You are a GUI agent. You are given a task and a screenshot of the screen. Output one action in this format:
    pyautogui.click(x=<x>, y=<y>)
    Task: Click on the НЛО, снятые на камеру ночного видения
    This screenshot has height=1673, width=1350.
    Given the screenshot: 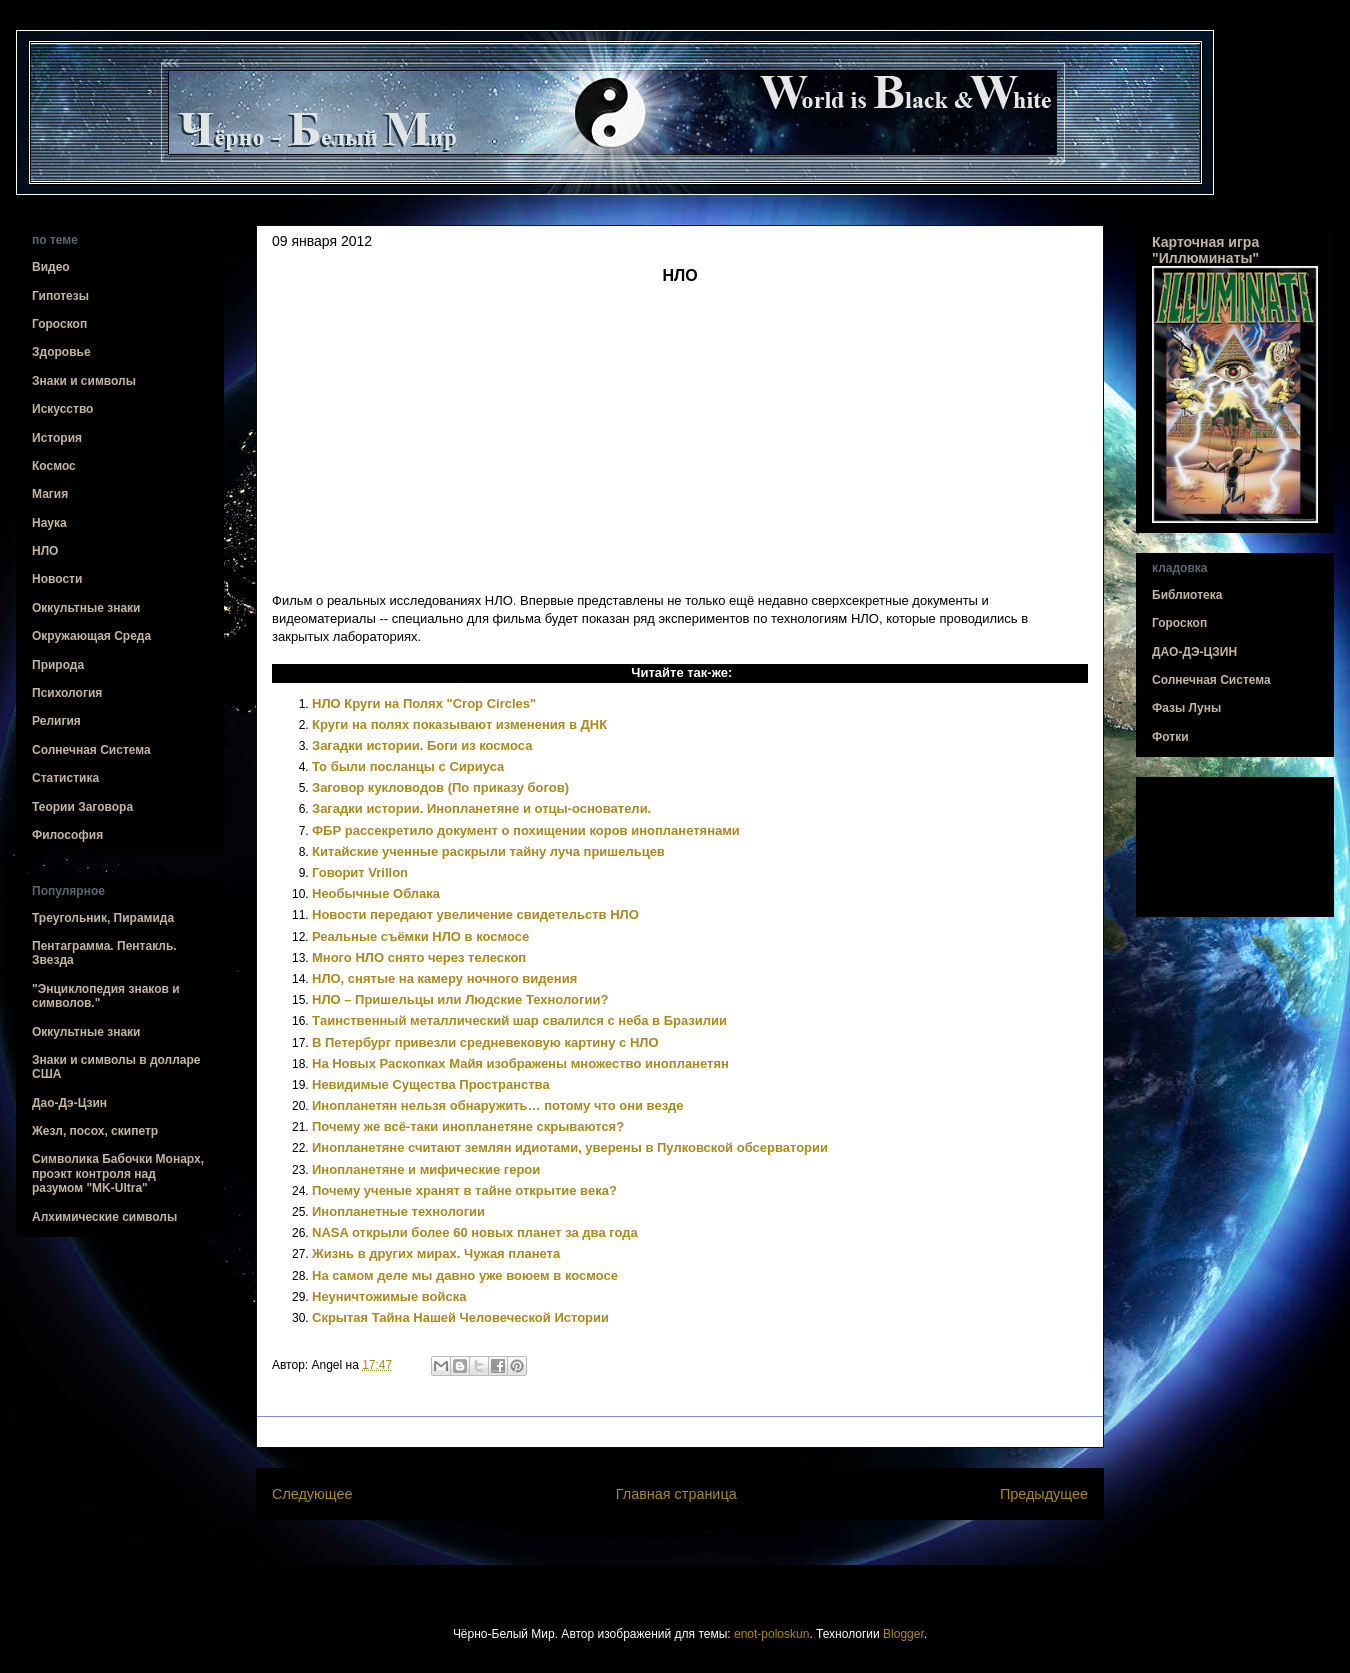 What is the action you would take?
    pyautogui.click(x=444, y=978)
    